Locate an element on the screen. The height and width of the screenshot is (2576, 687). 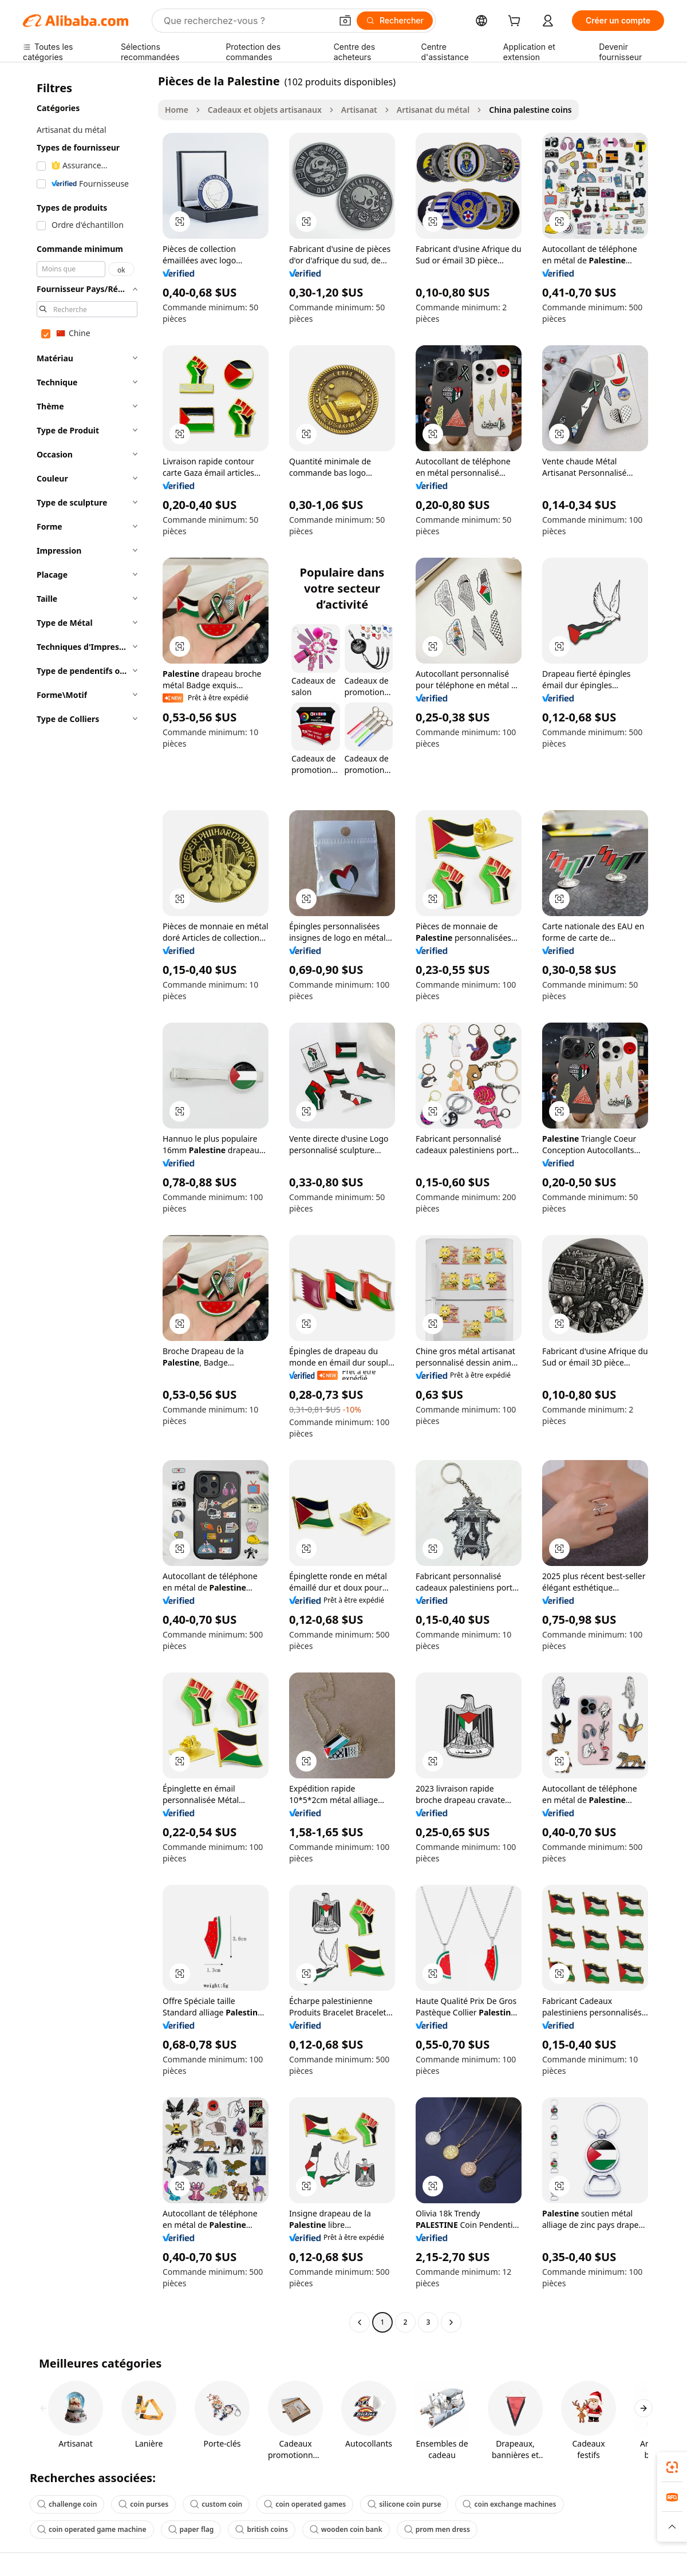
Home is located at coordinates (176, 109).